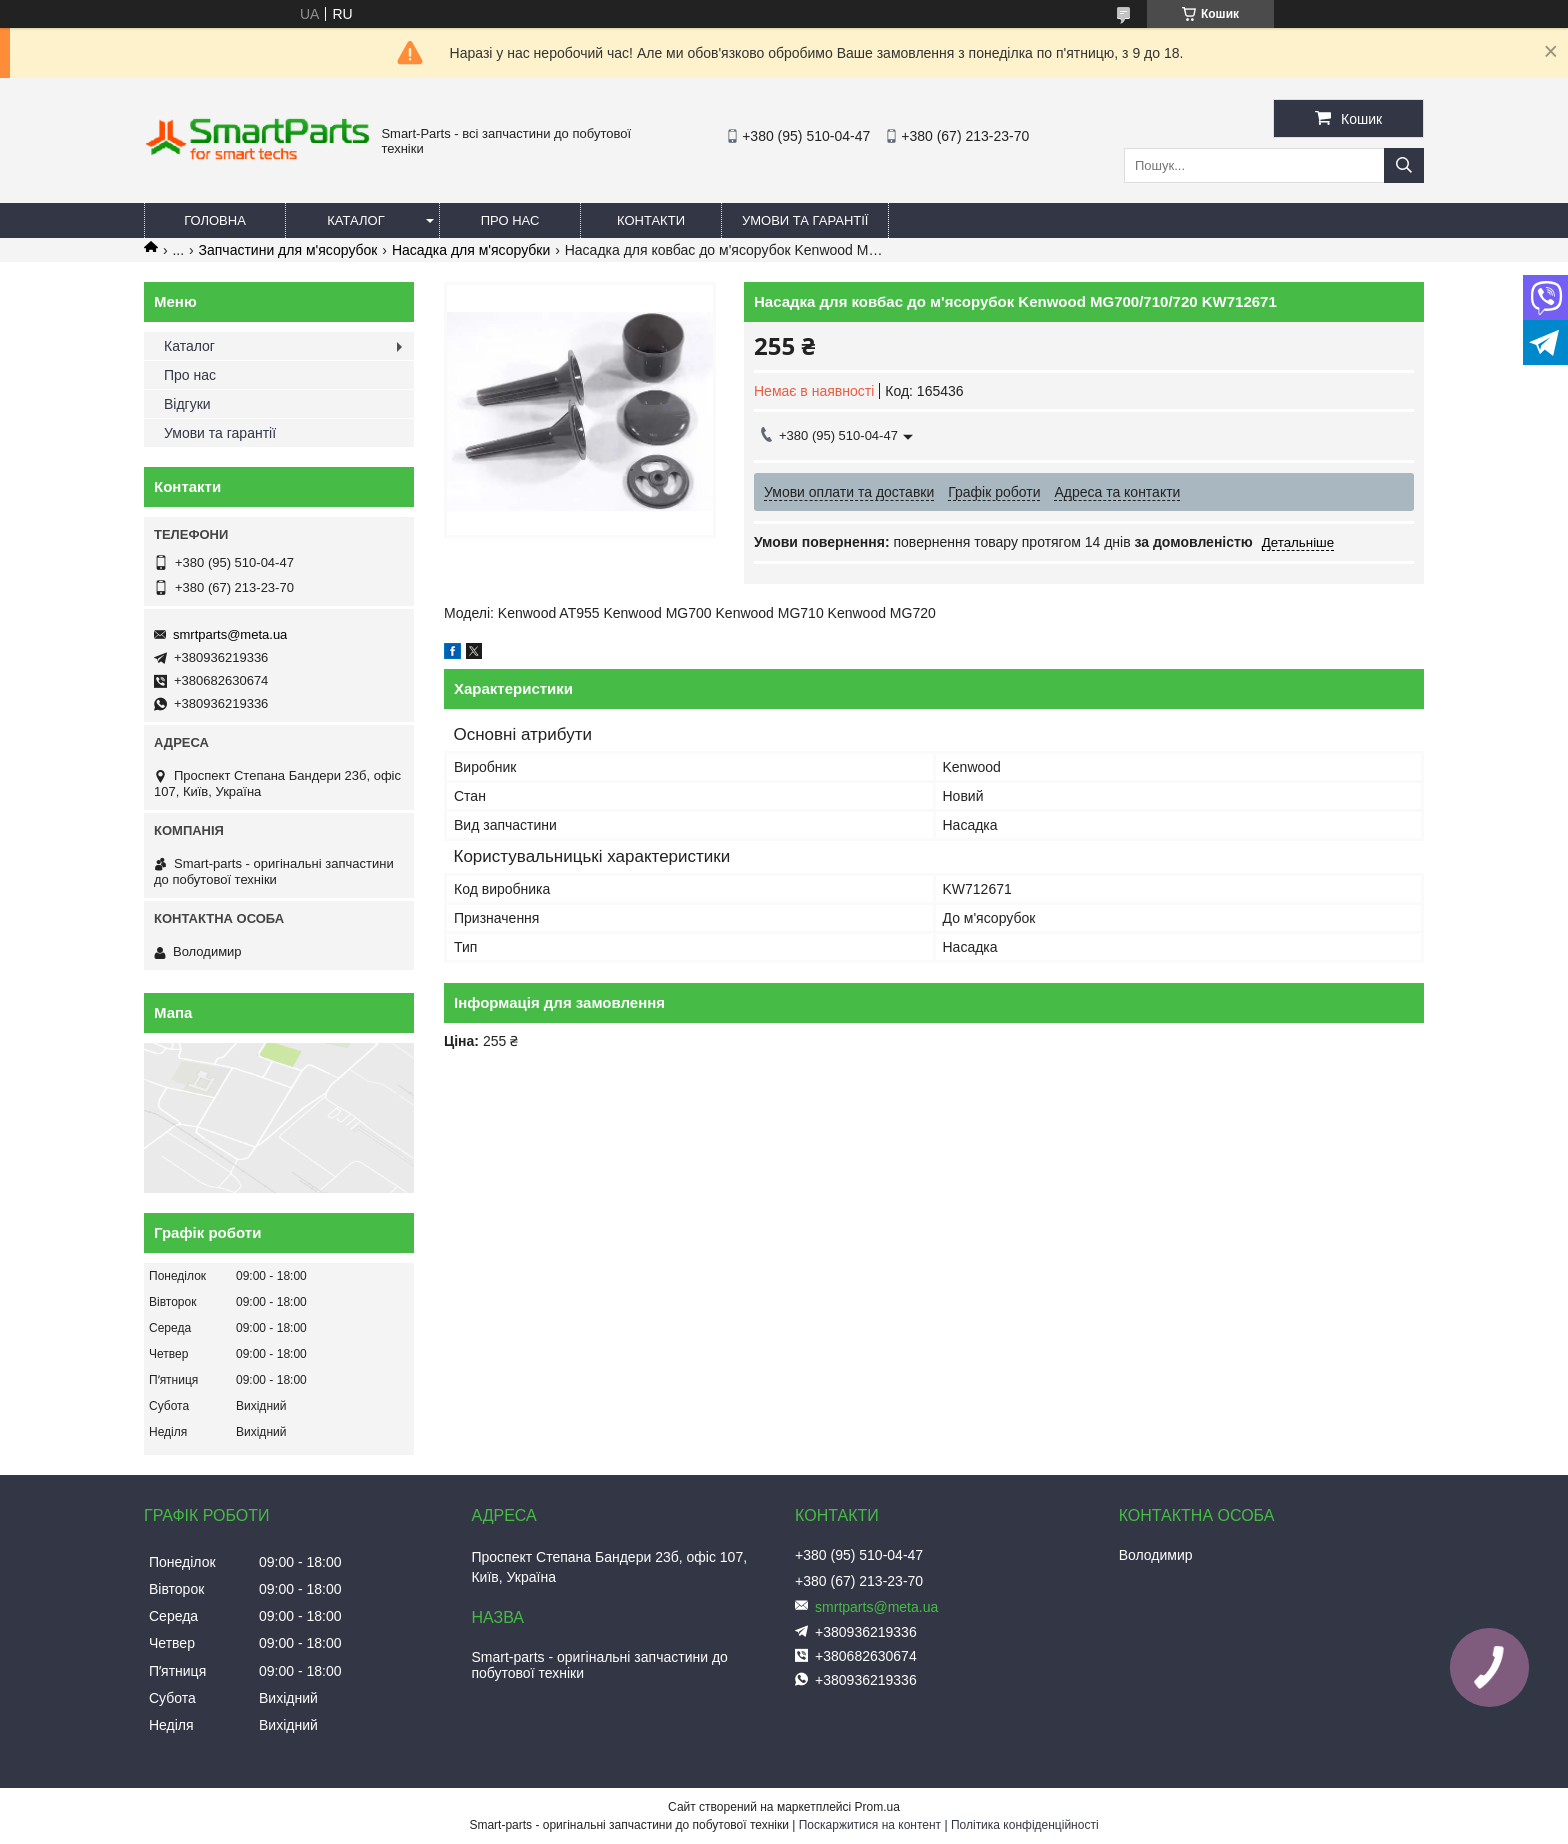  I want to click on Поскаржитися на контент, so click(870, 1825).